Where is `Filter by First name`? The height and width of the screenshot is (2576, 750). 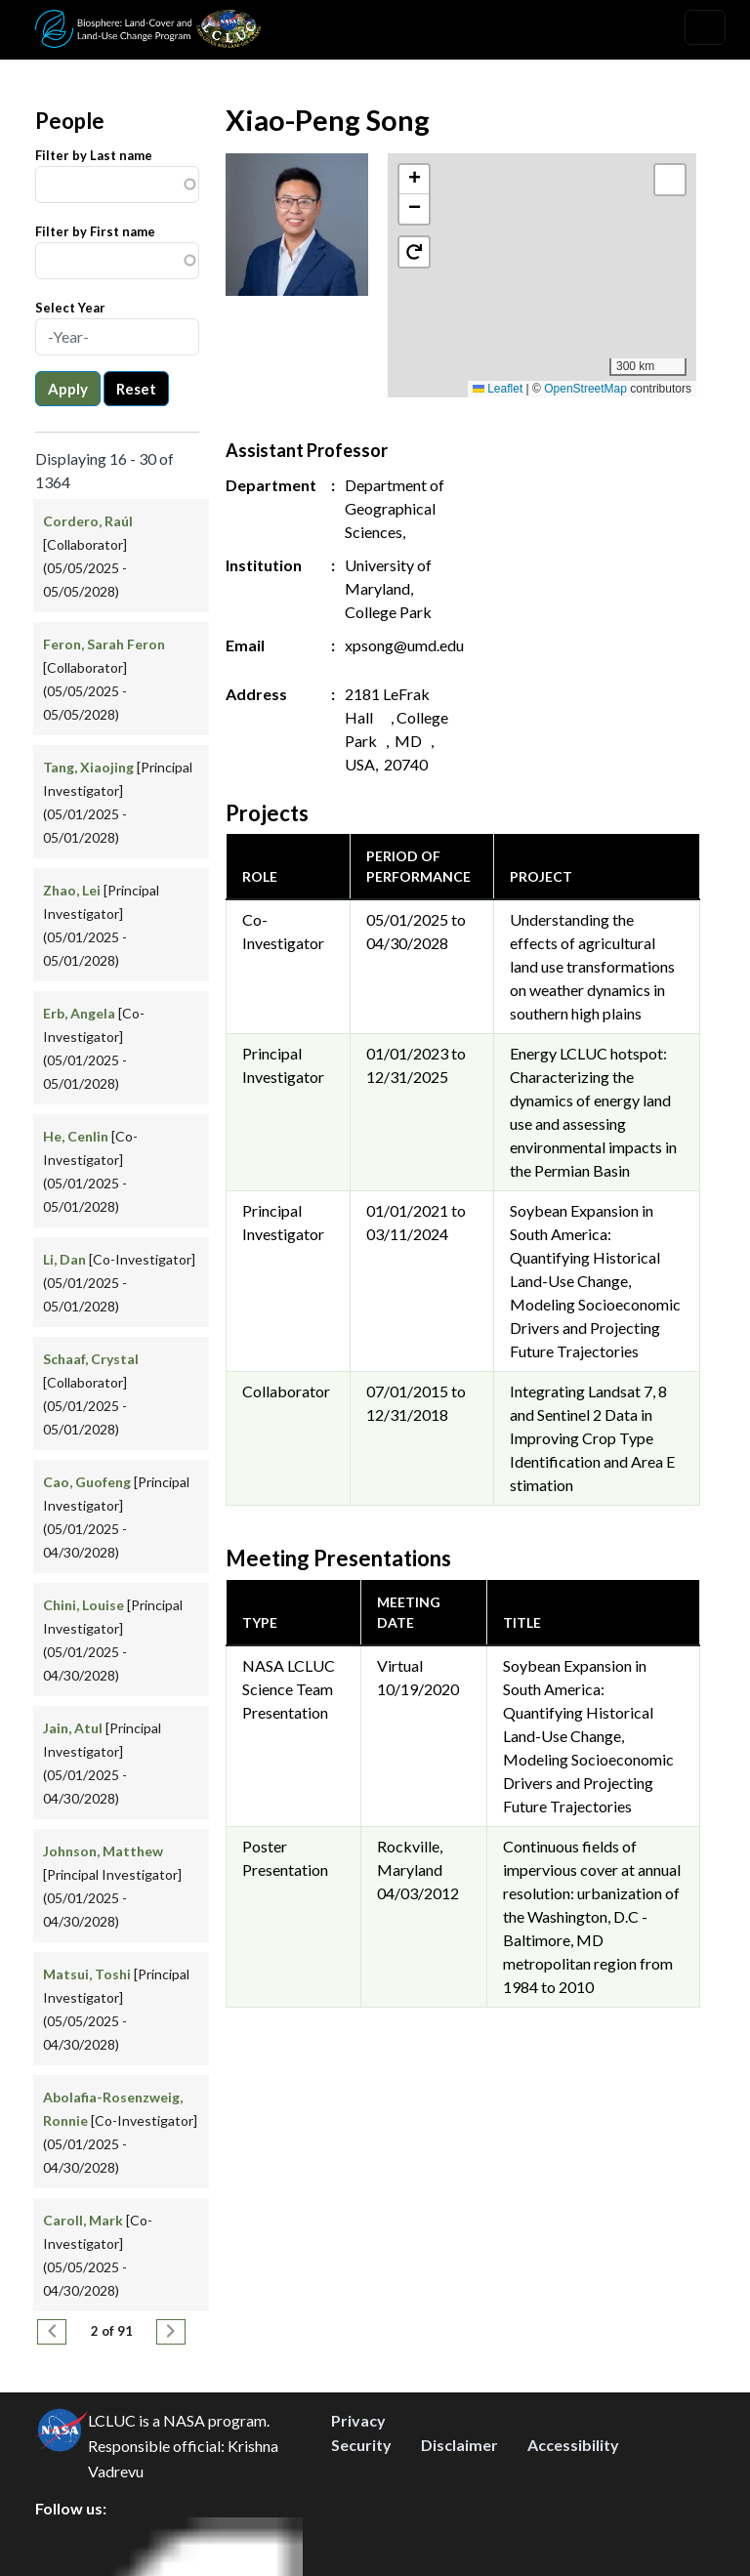
Filter by First name is located at coordinates (95, 231).